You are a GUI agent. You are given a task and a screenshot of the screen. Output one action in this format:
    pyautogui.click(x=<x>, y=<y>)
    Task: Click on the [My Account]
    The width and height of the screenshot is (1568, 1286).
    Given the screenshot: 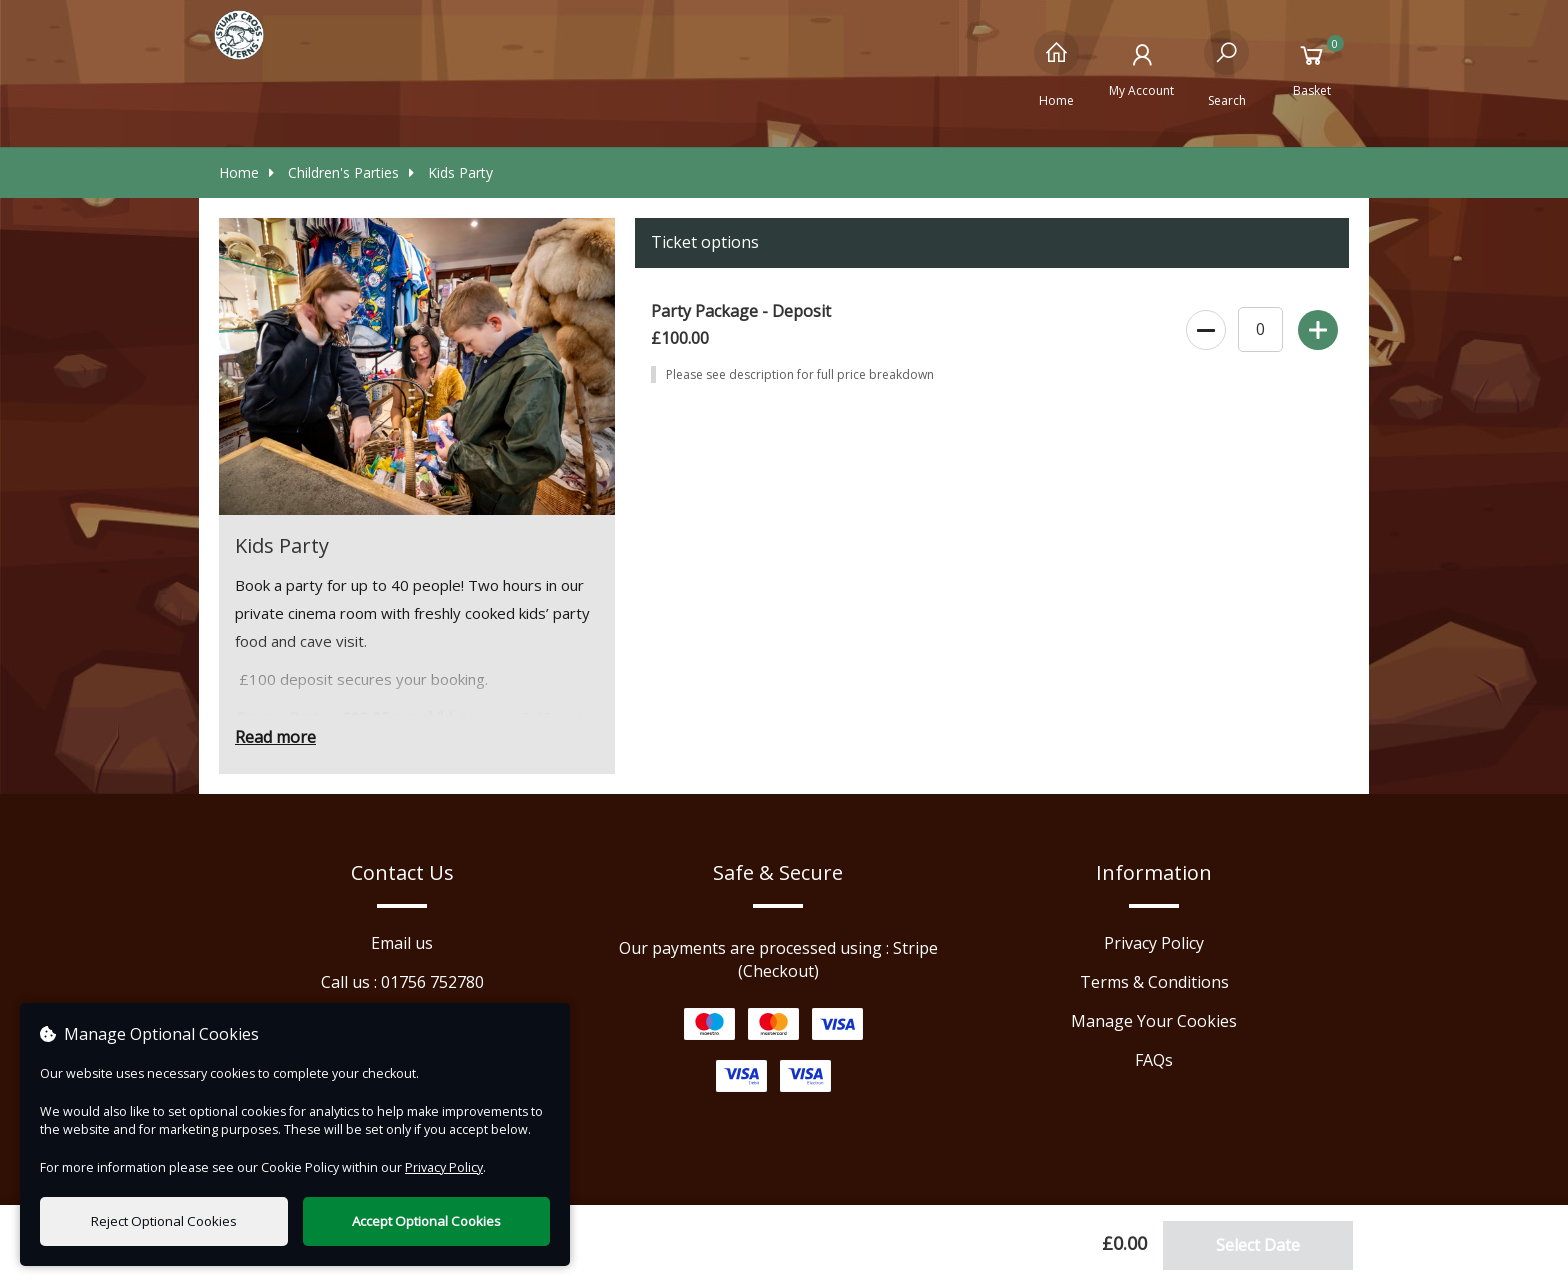 What is the action you would take?
    pyautogui.click(x=1141, y=68)
    